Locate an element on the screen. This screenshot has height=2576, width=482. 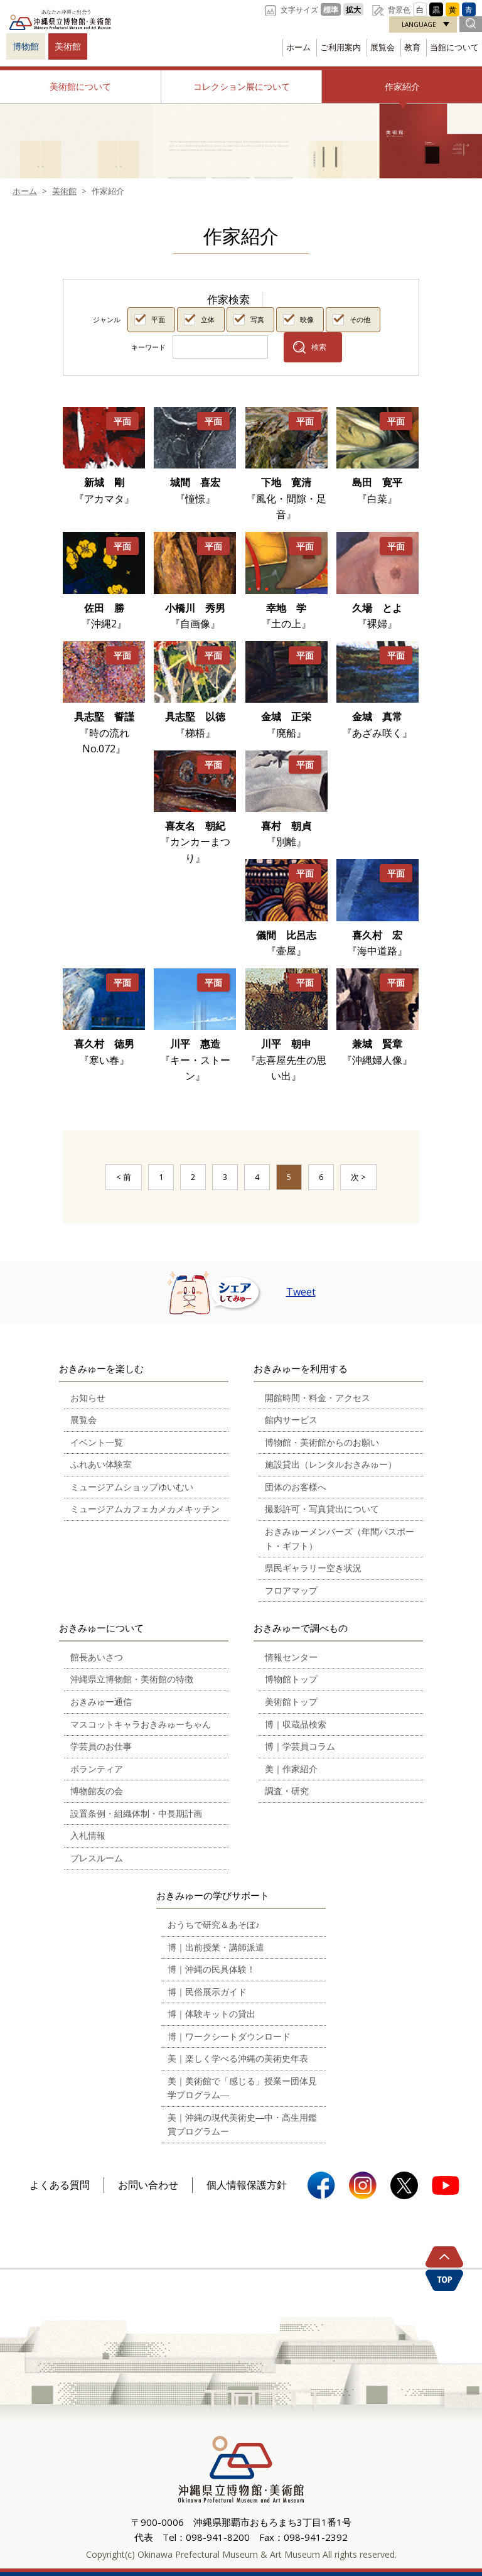
ふれあい体験室 is located at coordinates (101, 1464).